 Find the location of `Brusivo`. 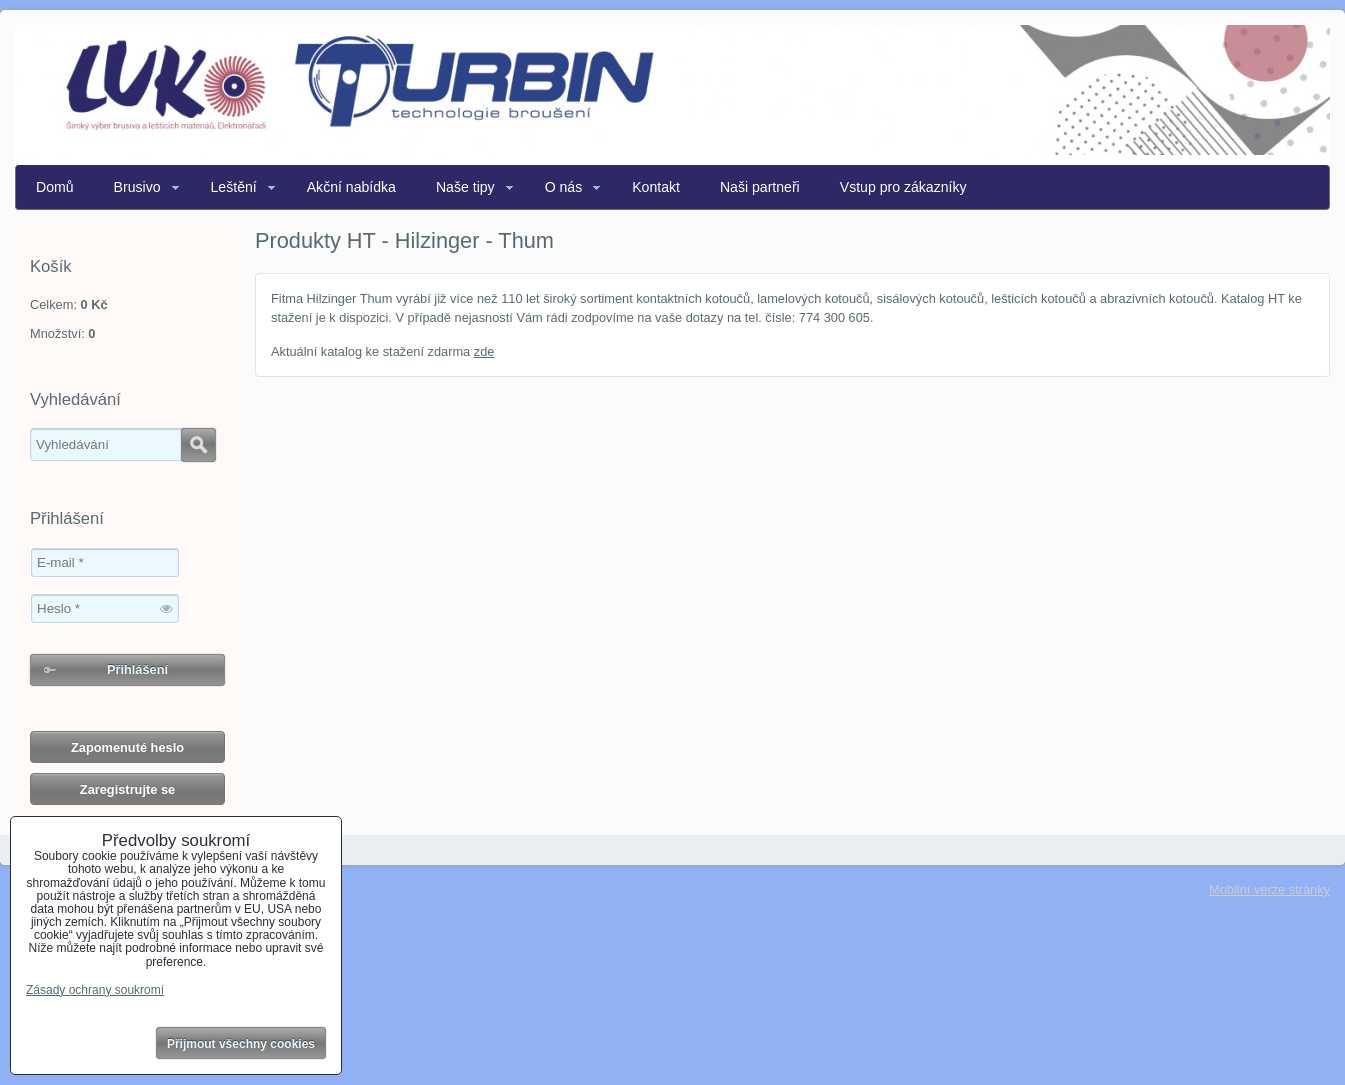

Brusivo is located at coordinates (137, 187).